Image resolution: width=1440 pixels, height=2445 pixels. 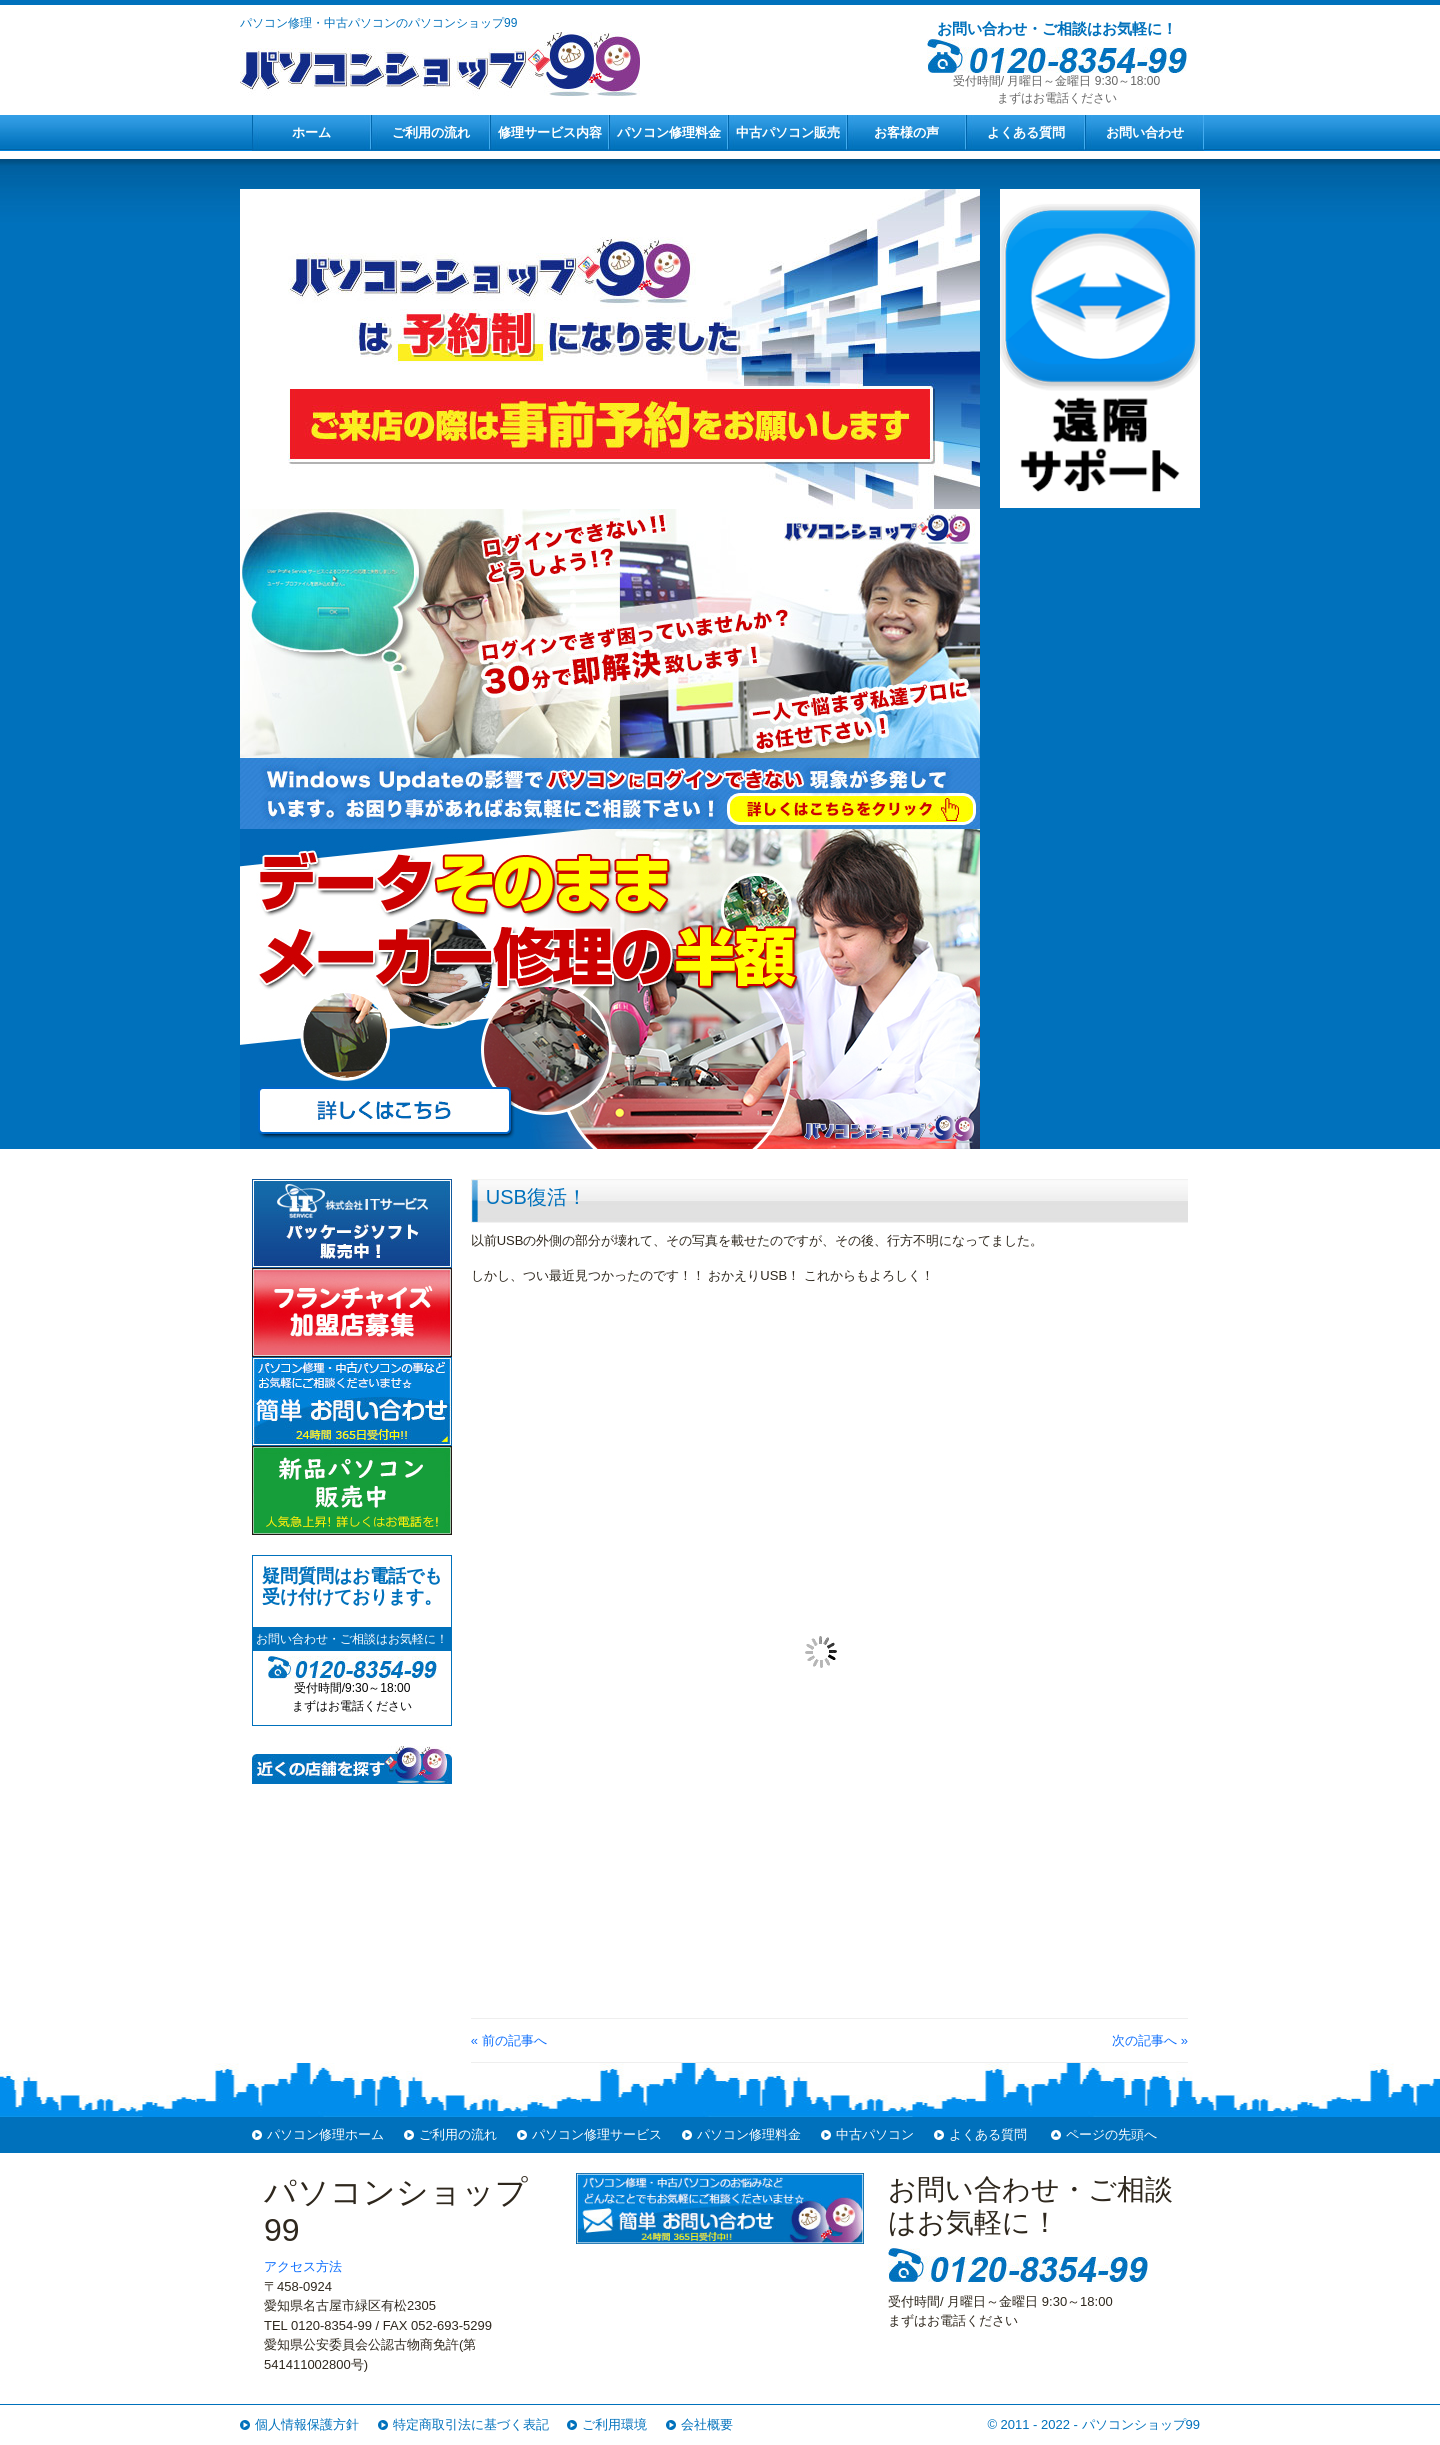 What do you see at coordinates (1141, 2424) in the screenshot?
I see `パソコンショップ99` at bounding box center [1141, 2424].